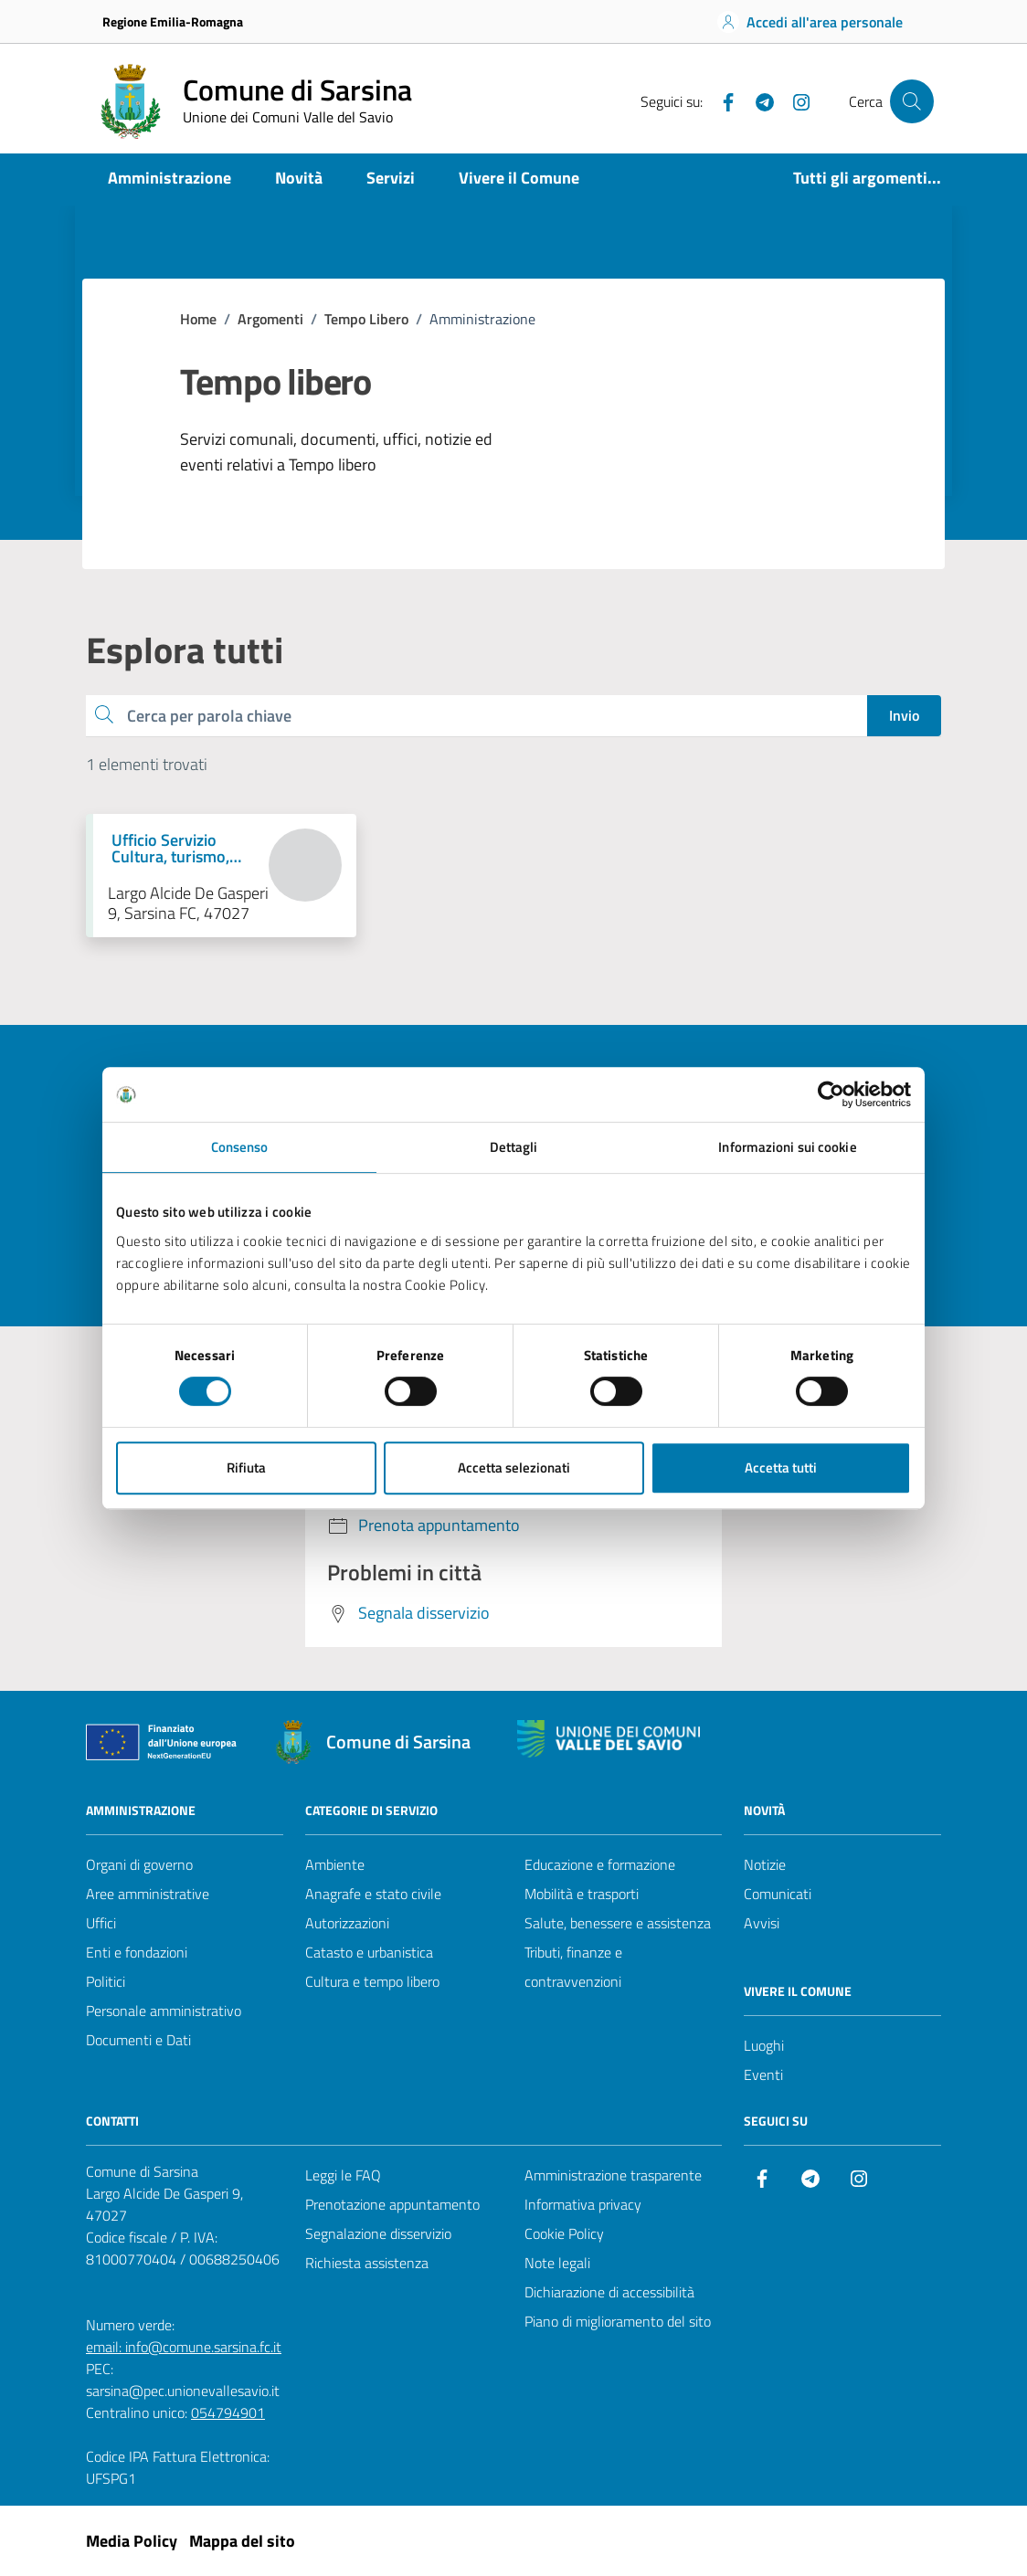 The width and height of the screenshot is (1027, 2576). Describe the element at coordinates (573, 1966) in the screenshot. I see `Tributi, finanze e contravvenzioni` at that location.